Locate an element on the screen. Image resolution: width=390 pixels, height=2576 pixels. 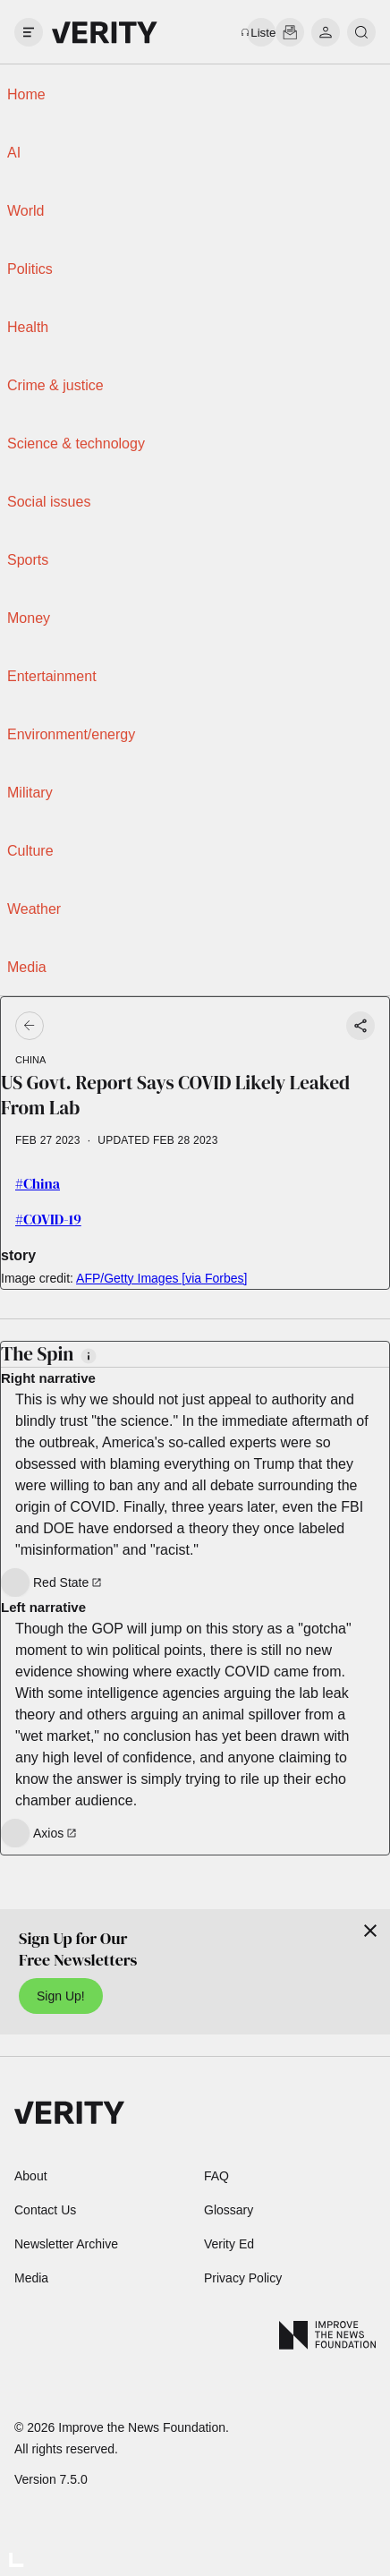
[Close] is located at coordinates (370, 1930).